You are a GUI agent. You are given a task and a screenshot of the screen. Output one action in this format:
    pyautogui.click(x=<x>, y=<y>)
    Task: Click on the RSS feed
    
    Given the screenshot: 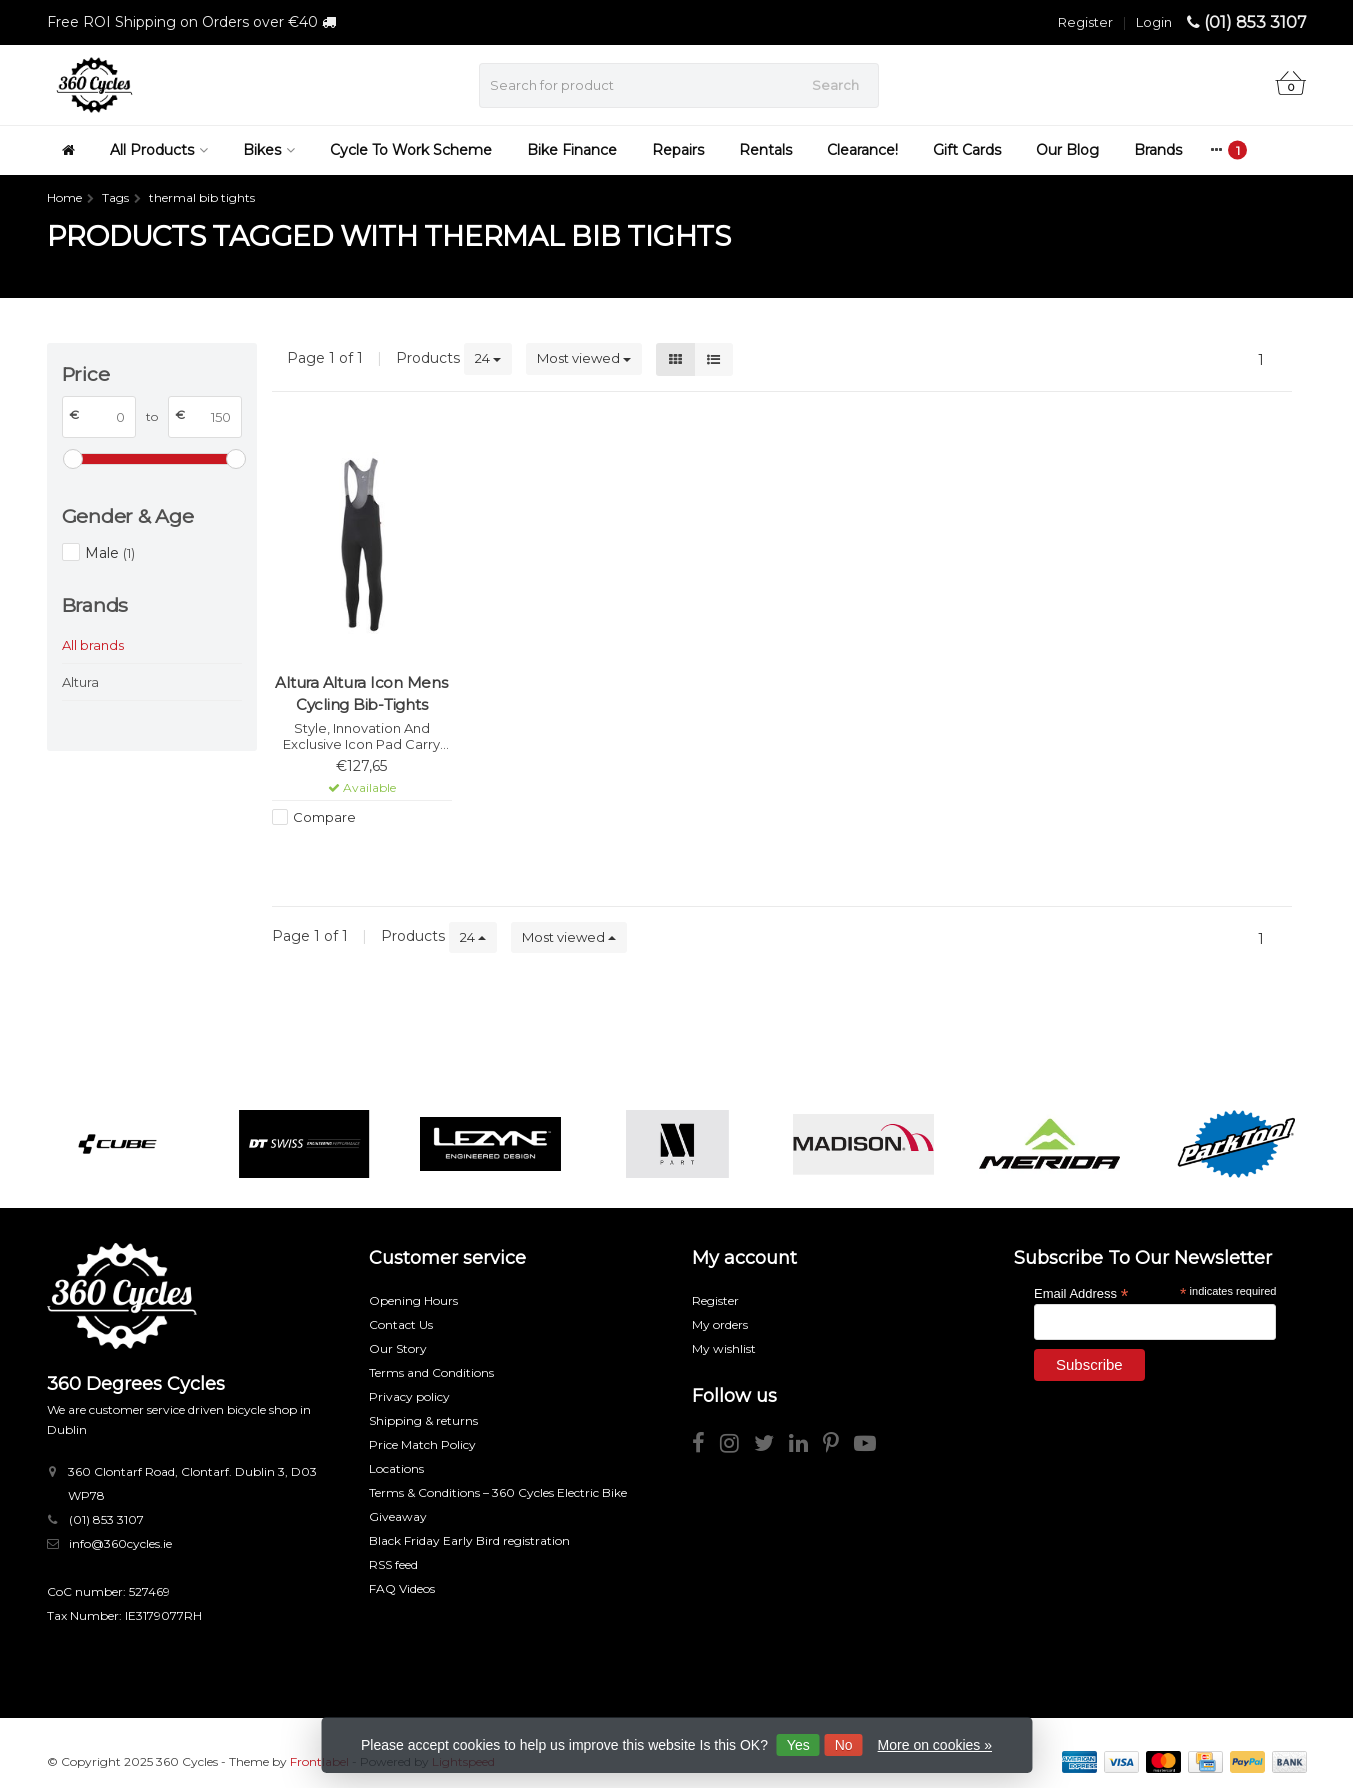 What is the action you would take?
    pyautogui.click(x=393, y=1564)
    